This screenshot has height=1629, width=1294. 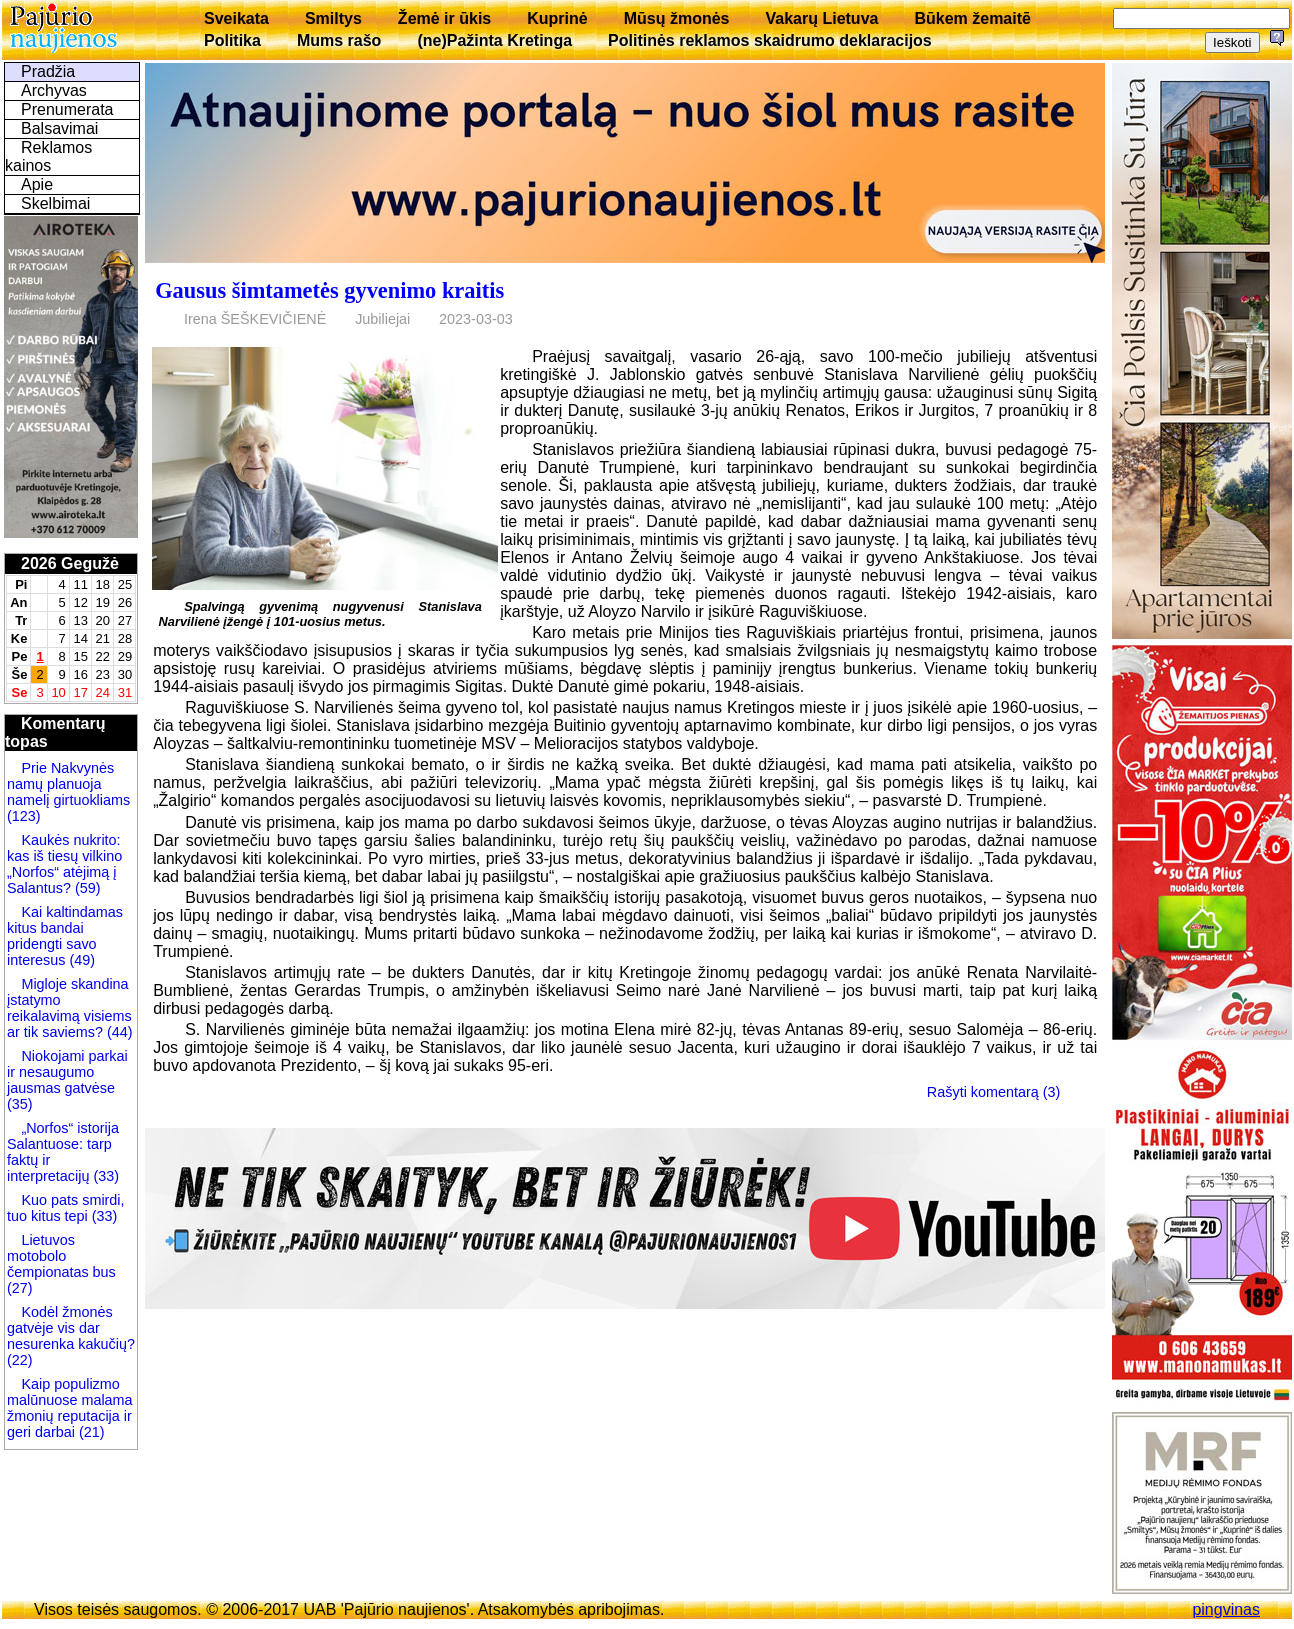 What do you see at coordinates (1226, 1609) in the screenshot?
I see `pingvinas` at bounding box center [1226, 1609].